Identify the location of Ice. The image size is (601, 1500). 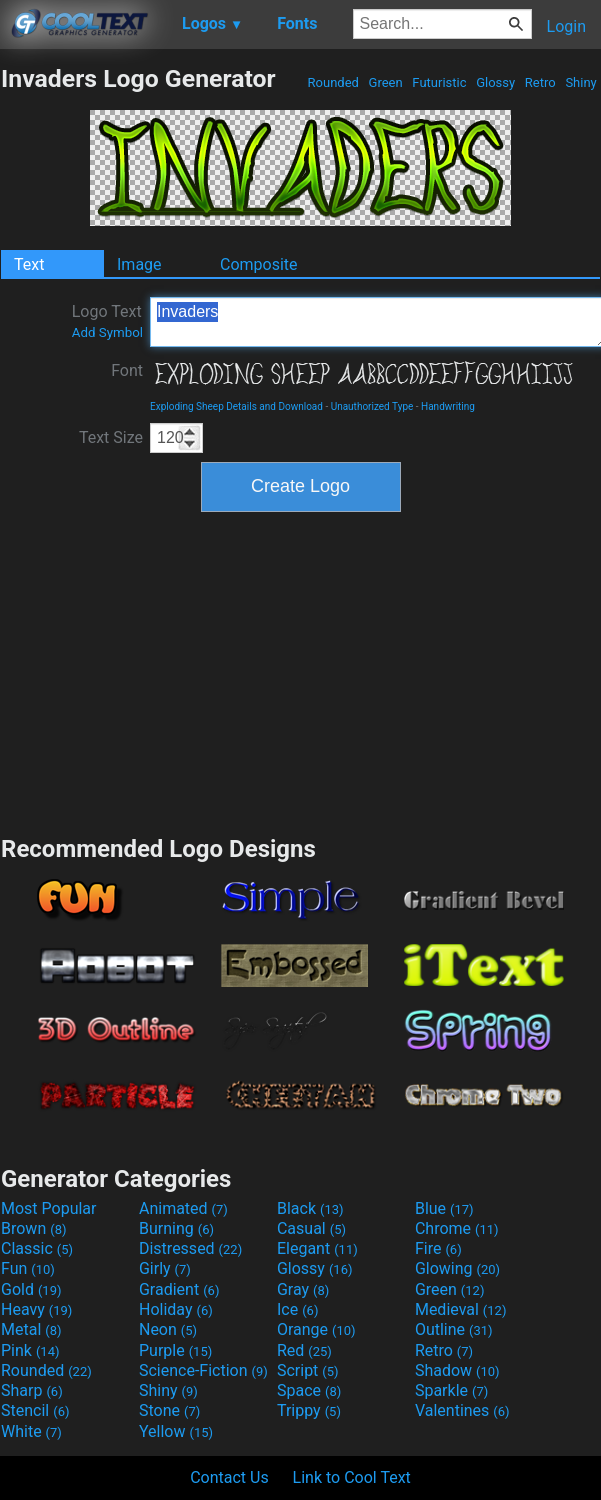
(297, 1309).